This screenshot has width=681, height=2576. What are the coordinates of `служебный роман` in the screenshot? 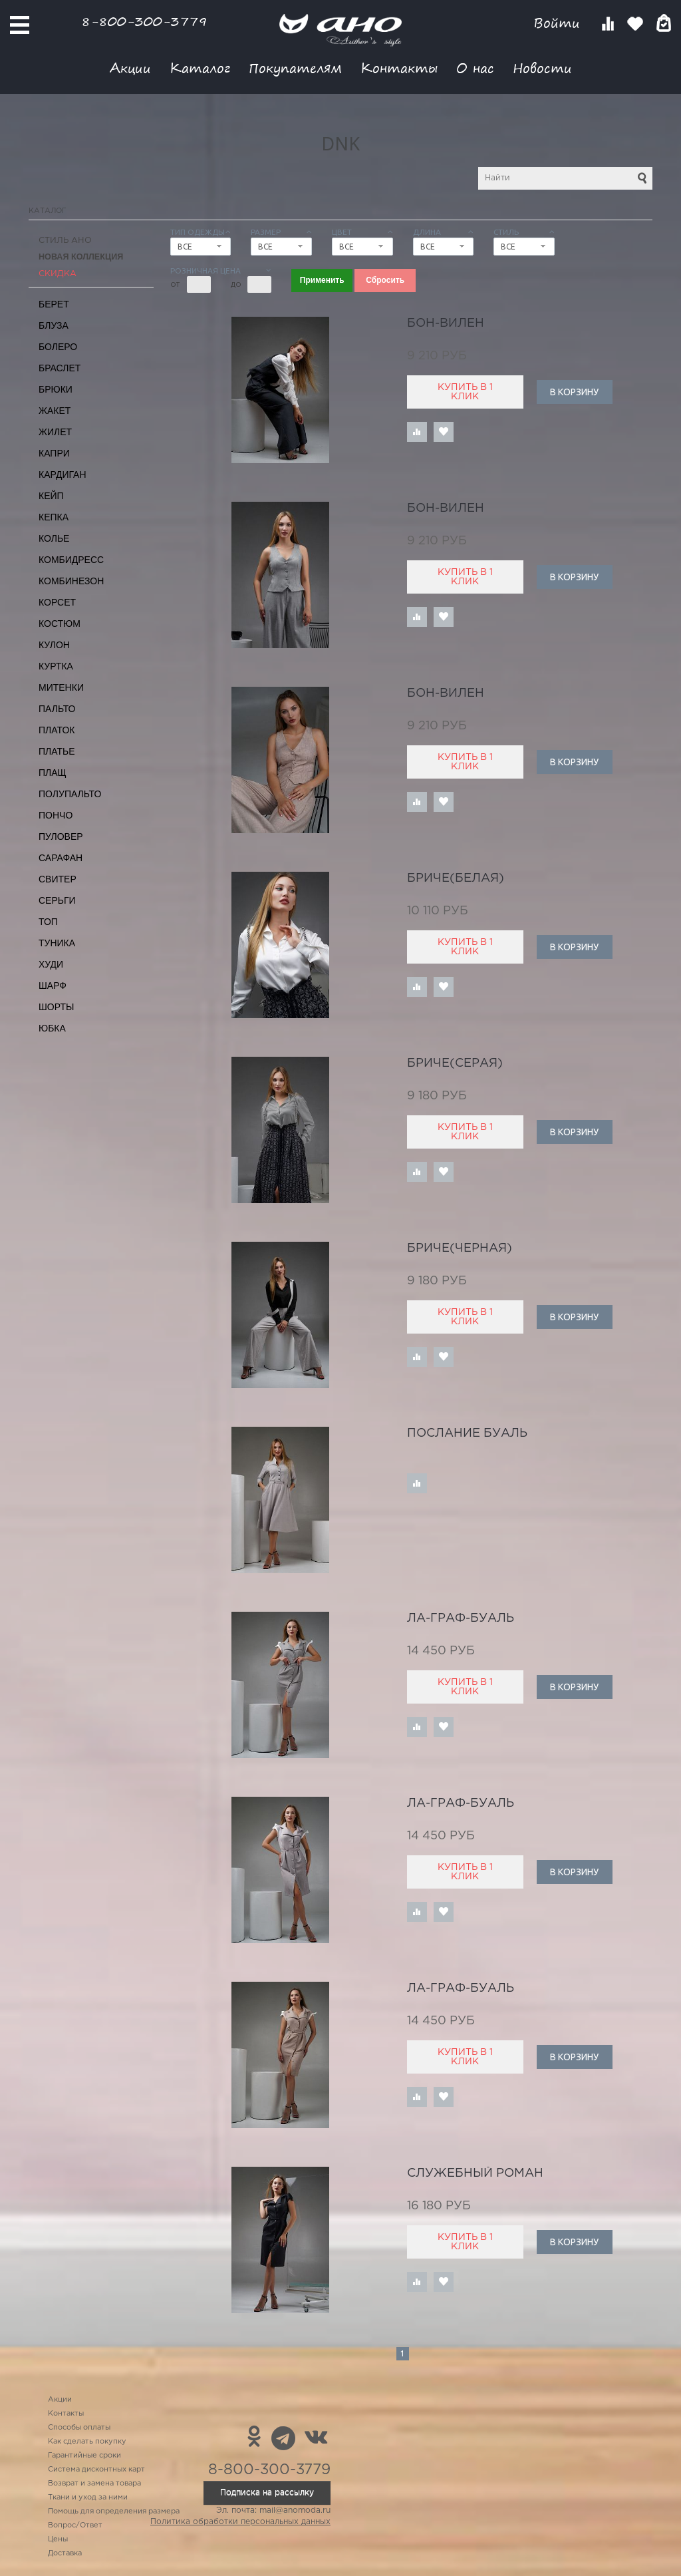 It's located at (475, 2173).